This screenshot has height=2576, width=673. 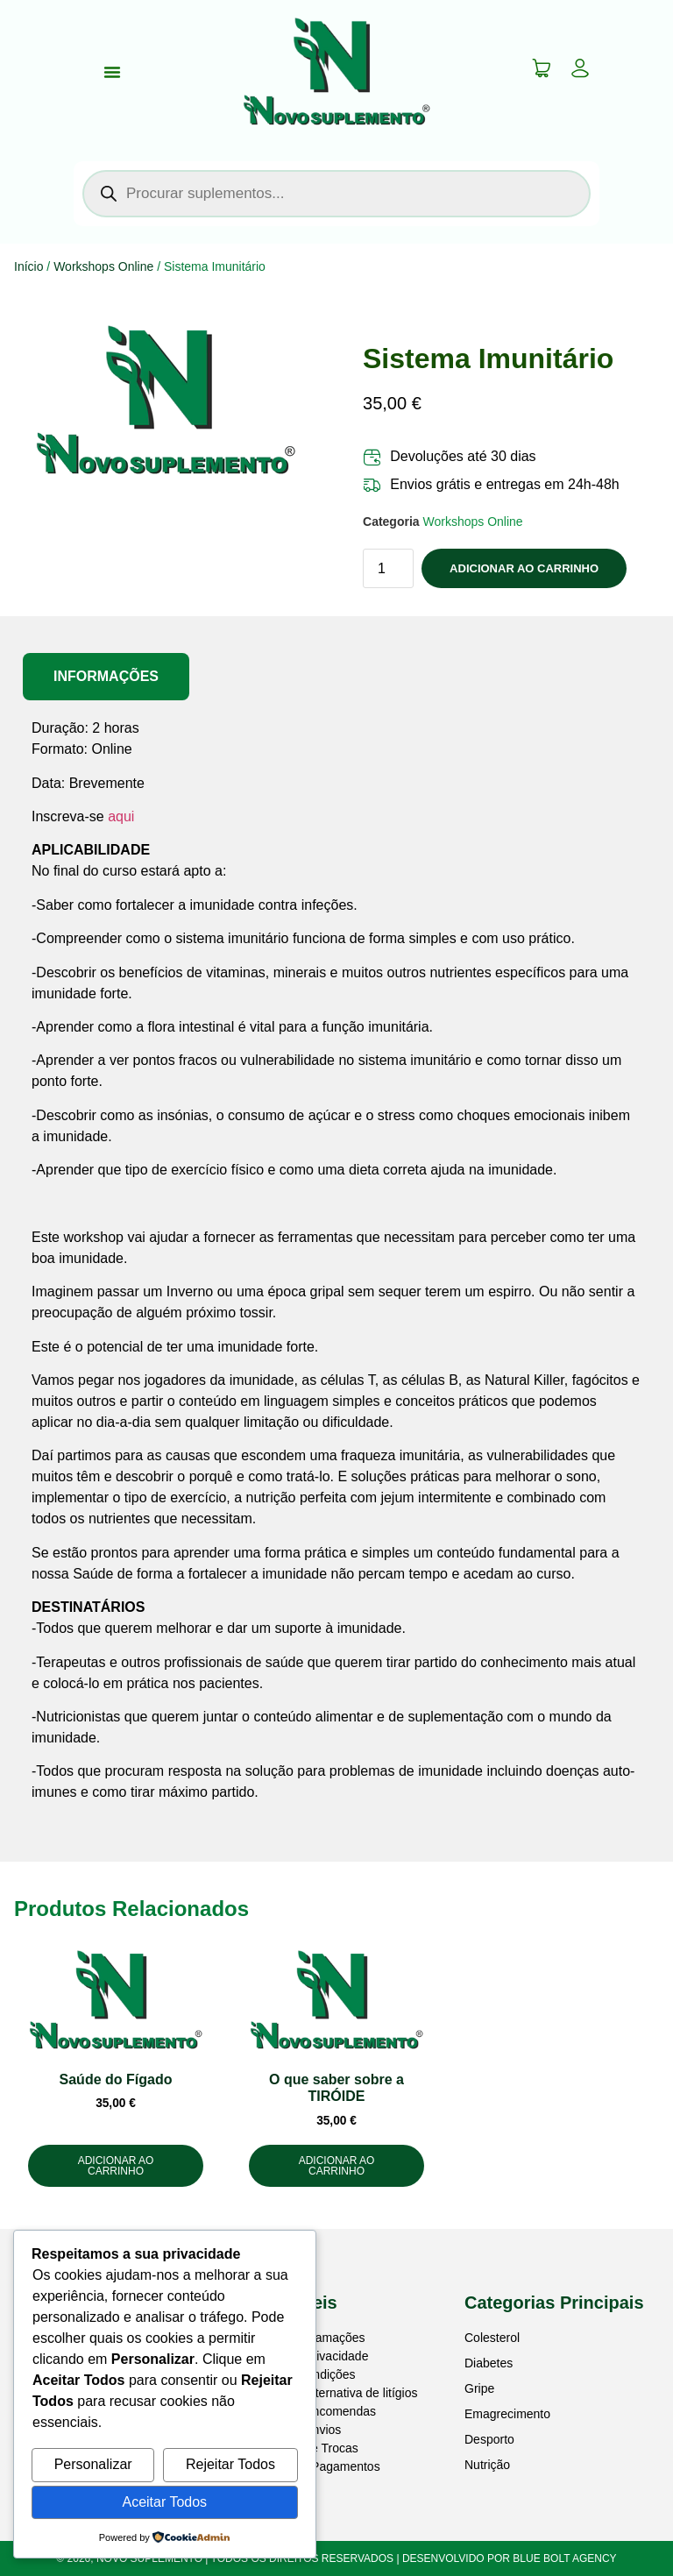 What do you see at coordinates (93, 2464) in the screenshot?
I see `Personalizar` at bounding box center [93, 2464].